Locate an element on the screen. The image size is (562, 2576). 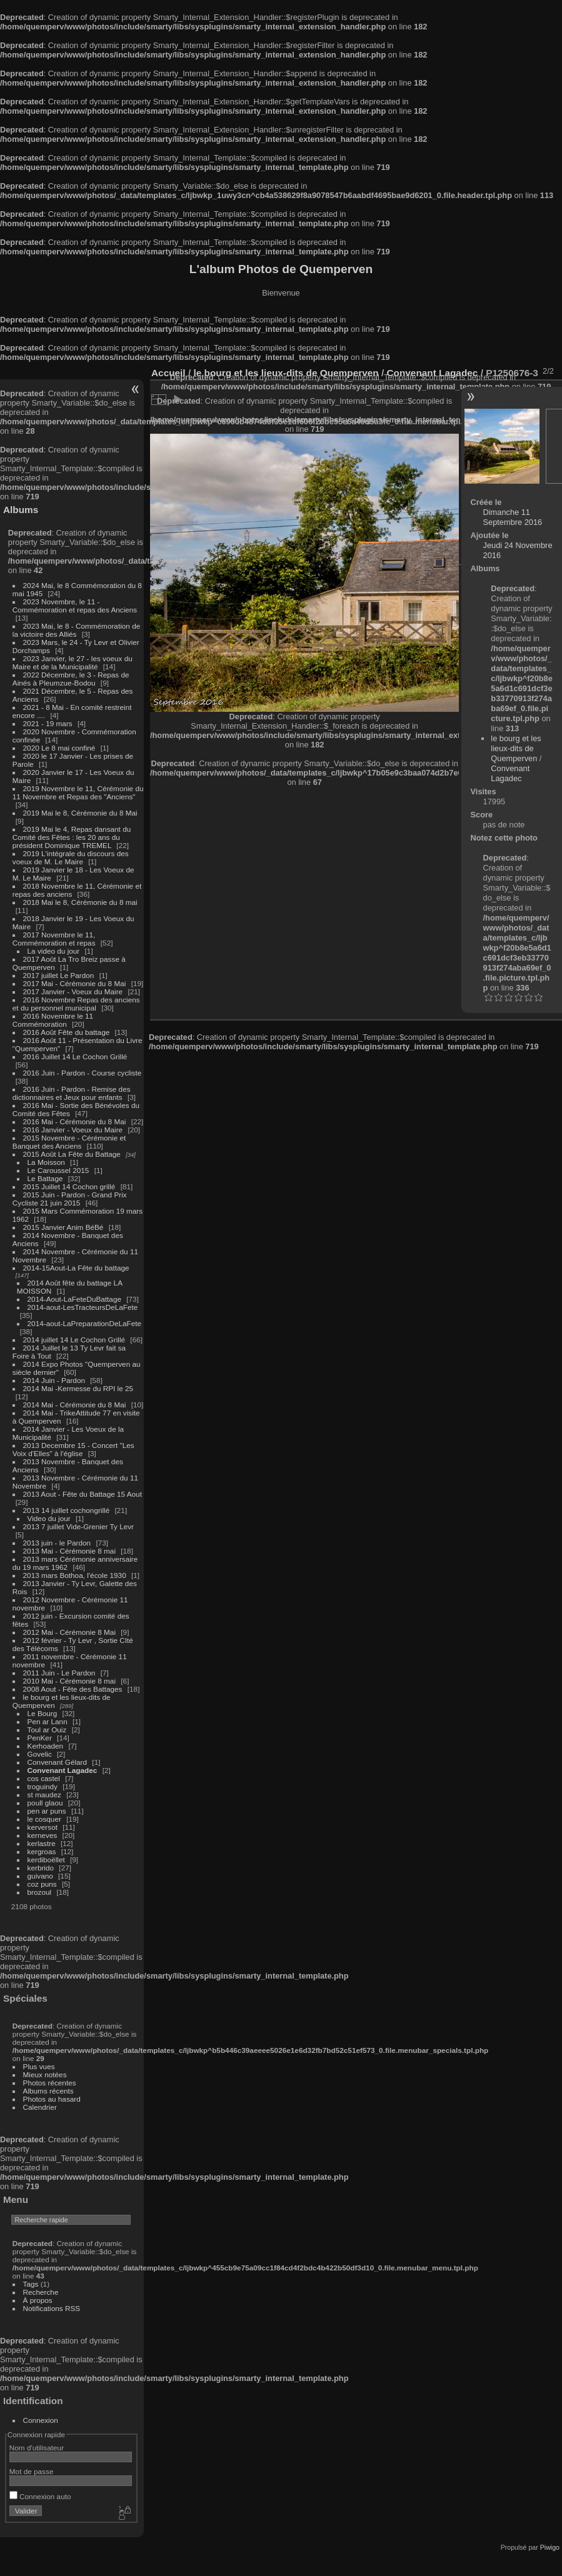
2010 Mai - Cérémonie 8 mai is located at coordinates (69, 1681).